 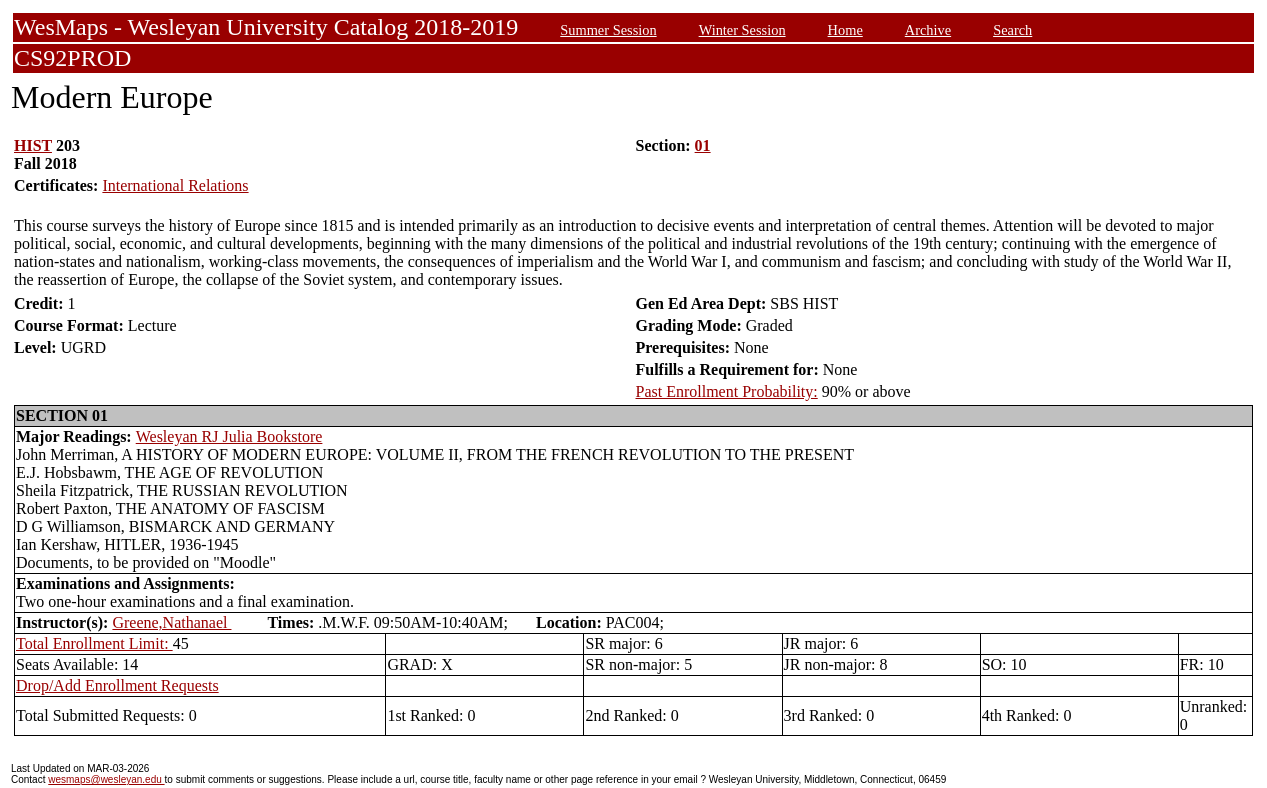 What do you see at coordinates (703, 145) in the screenshot?
I see `01` at bounding box center [703, 145].